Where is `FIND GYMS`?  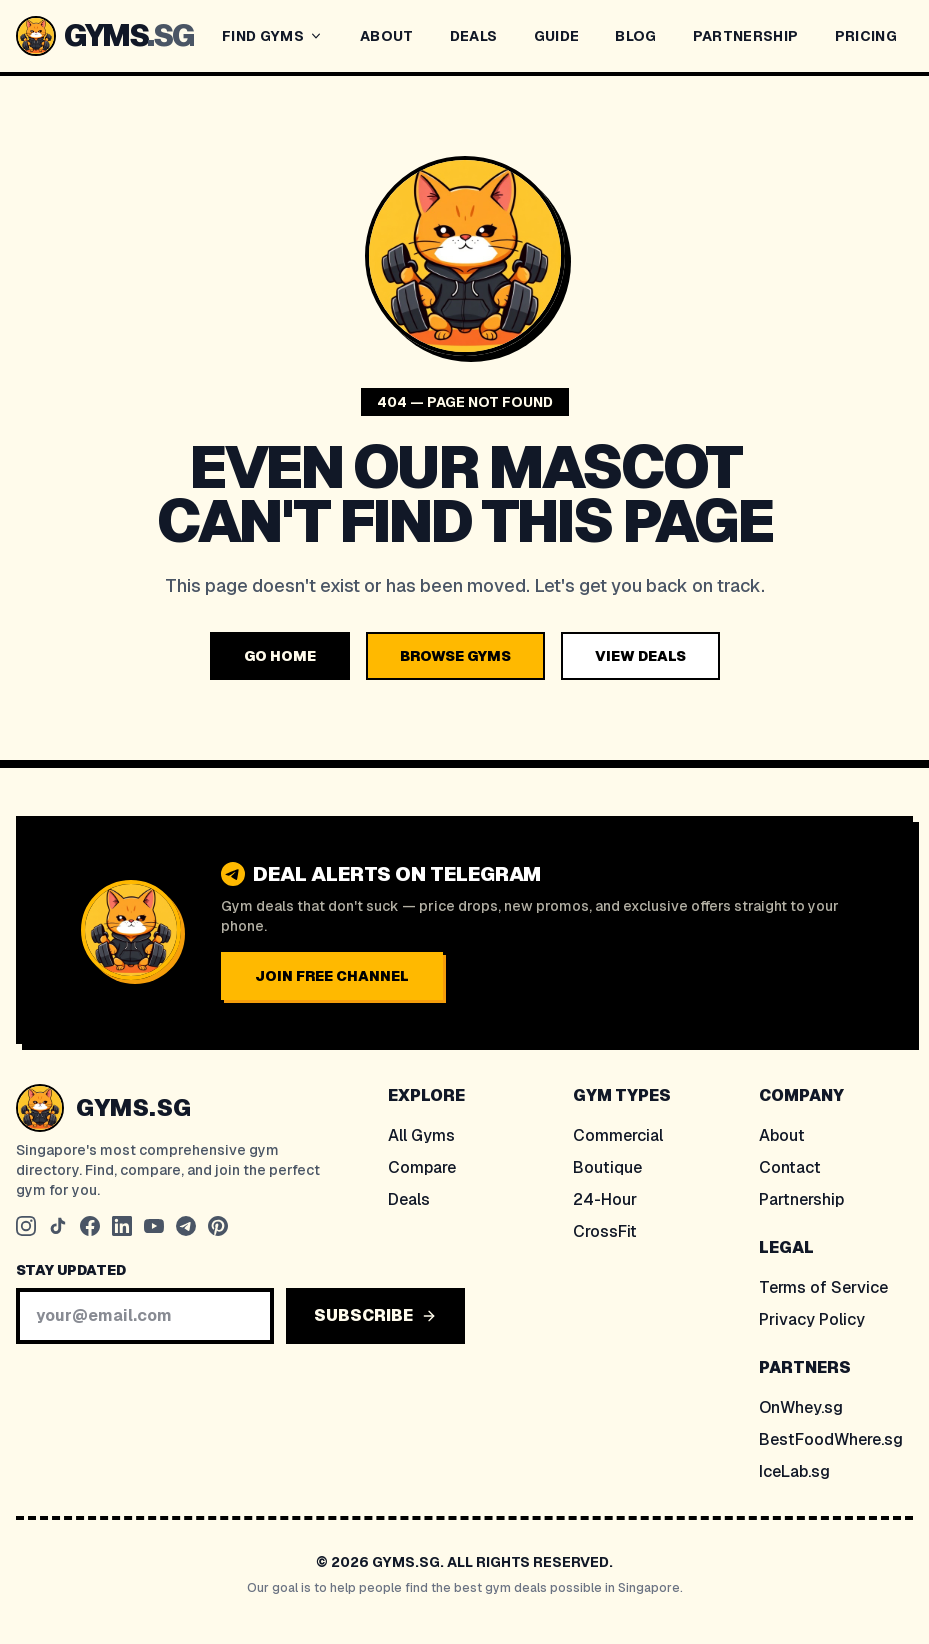
FIND GYMS is located at coordinates (273, 36).